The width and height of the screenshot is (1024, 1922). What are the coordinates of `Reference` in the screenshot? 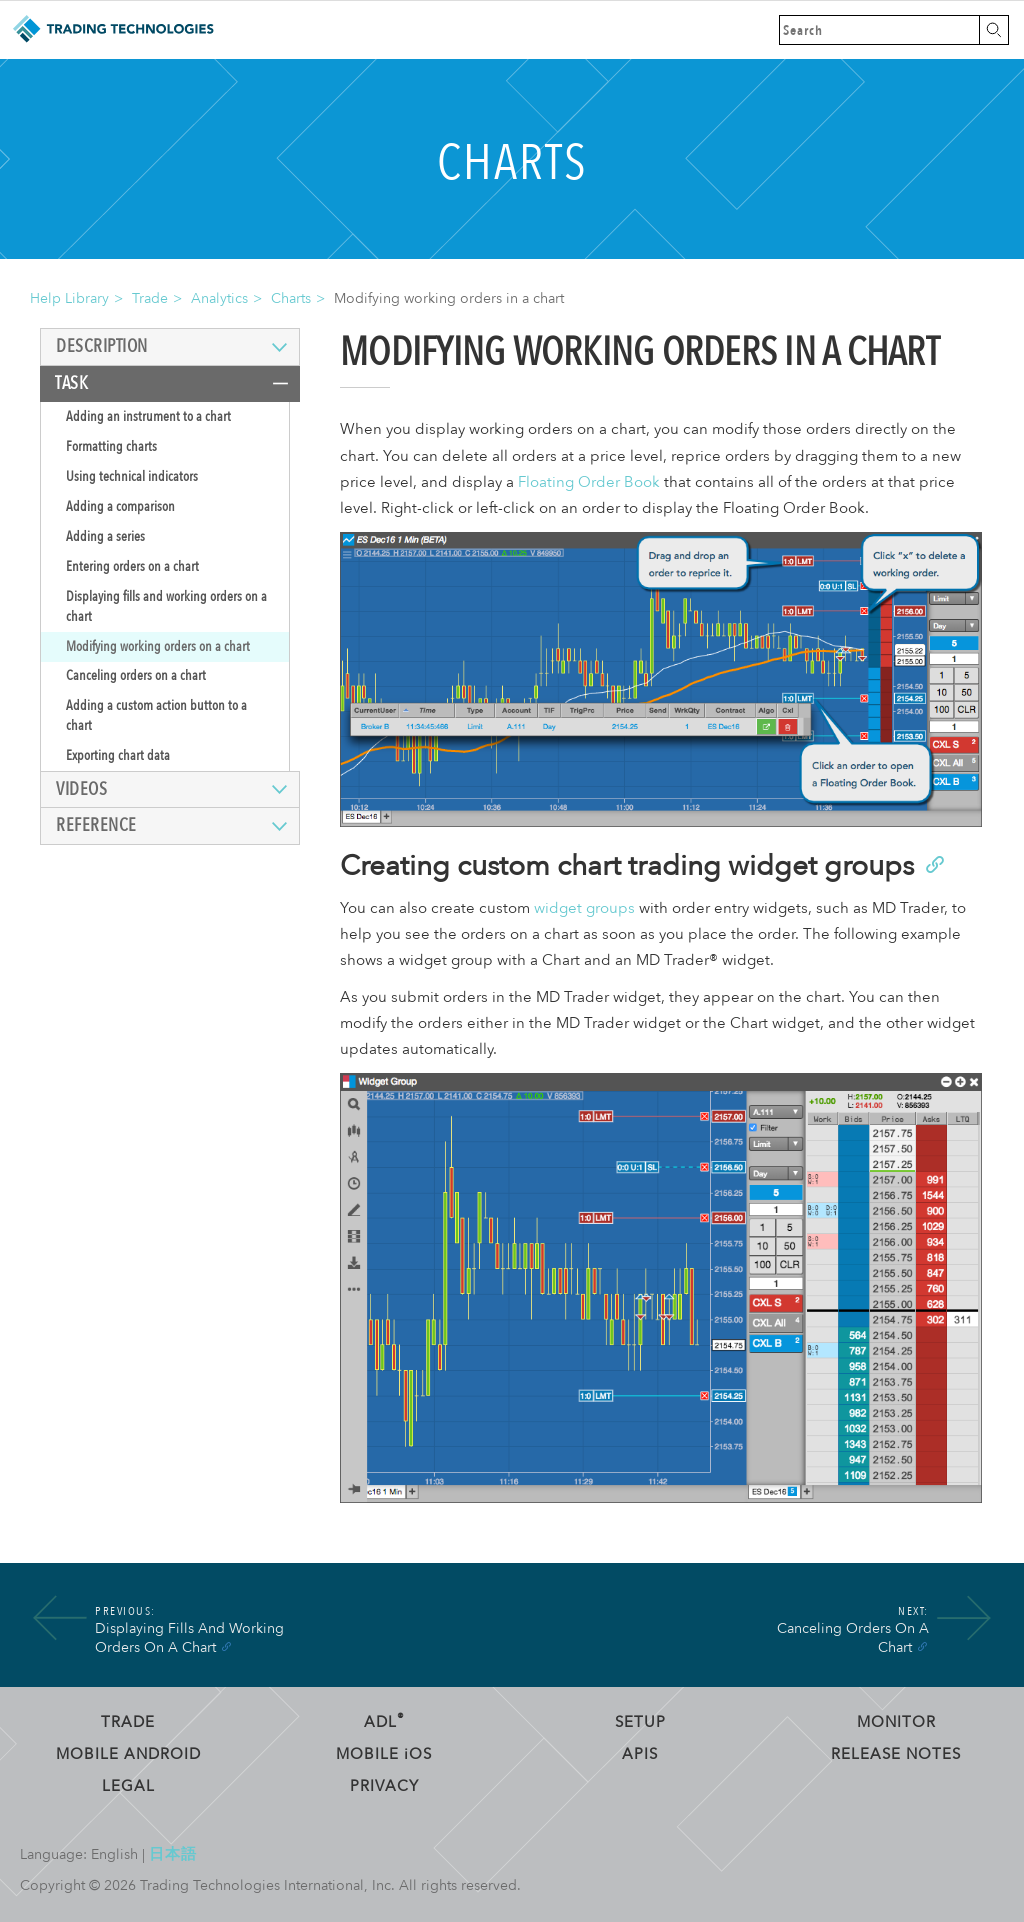 It's located at (96, 825).